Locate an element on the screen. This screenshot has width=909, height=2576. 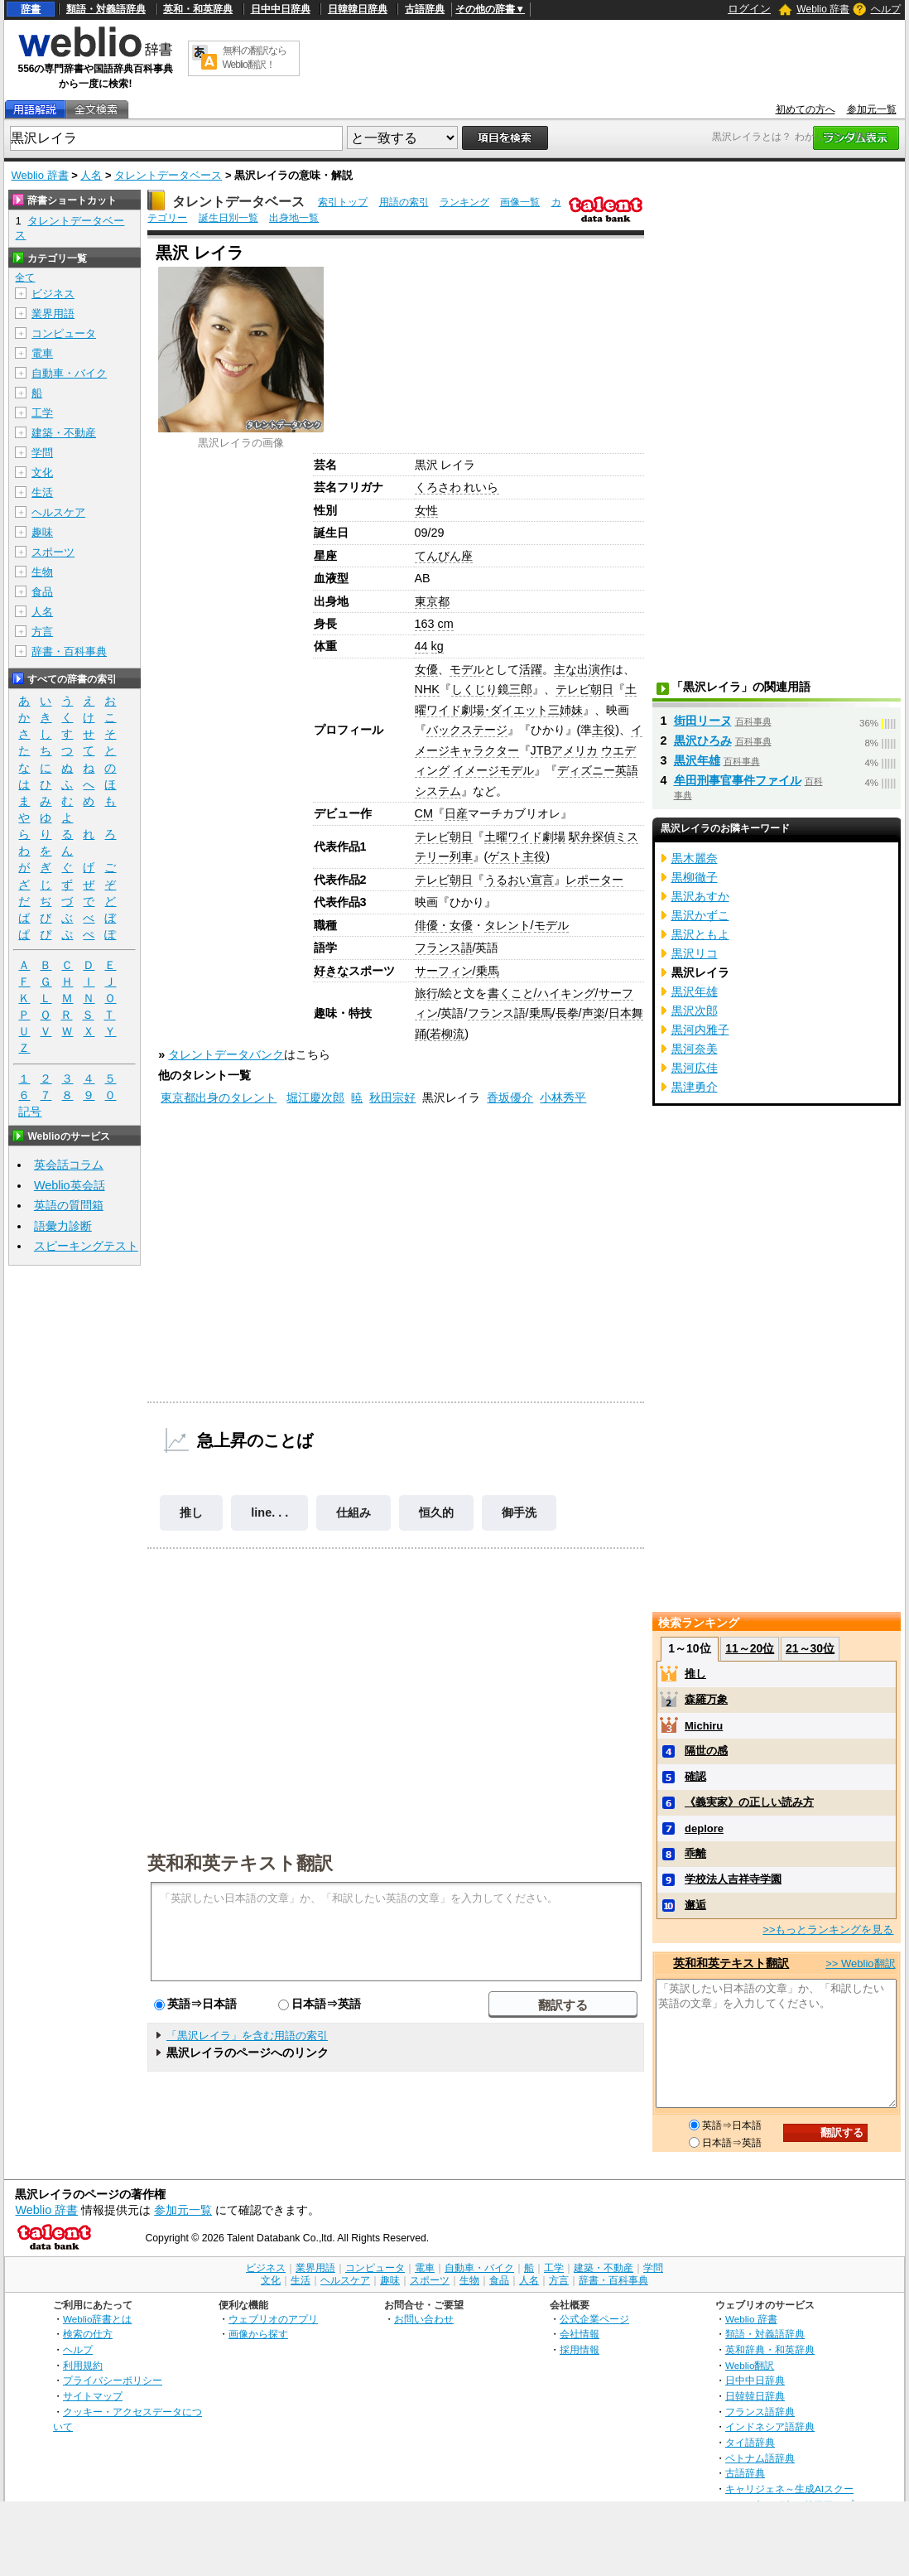
黒沢リコ is located at coordinates (694, 953).